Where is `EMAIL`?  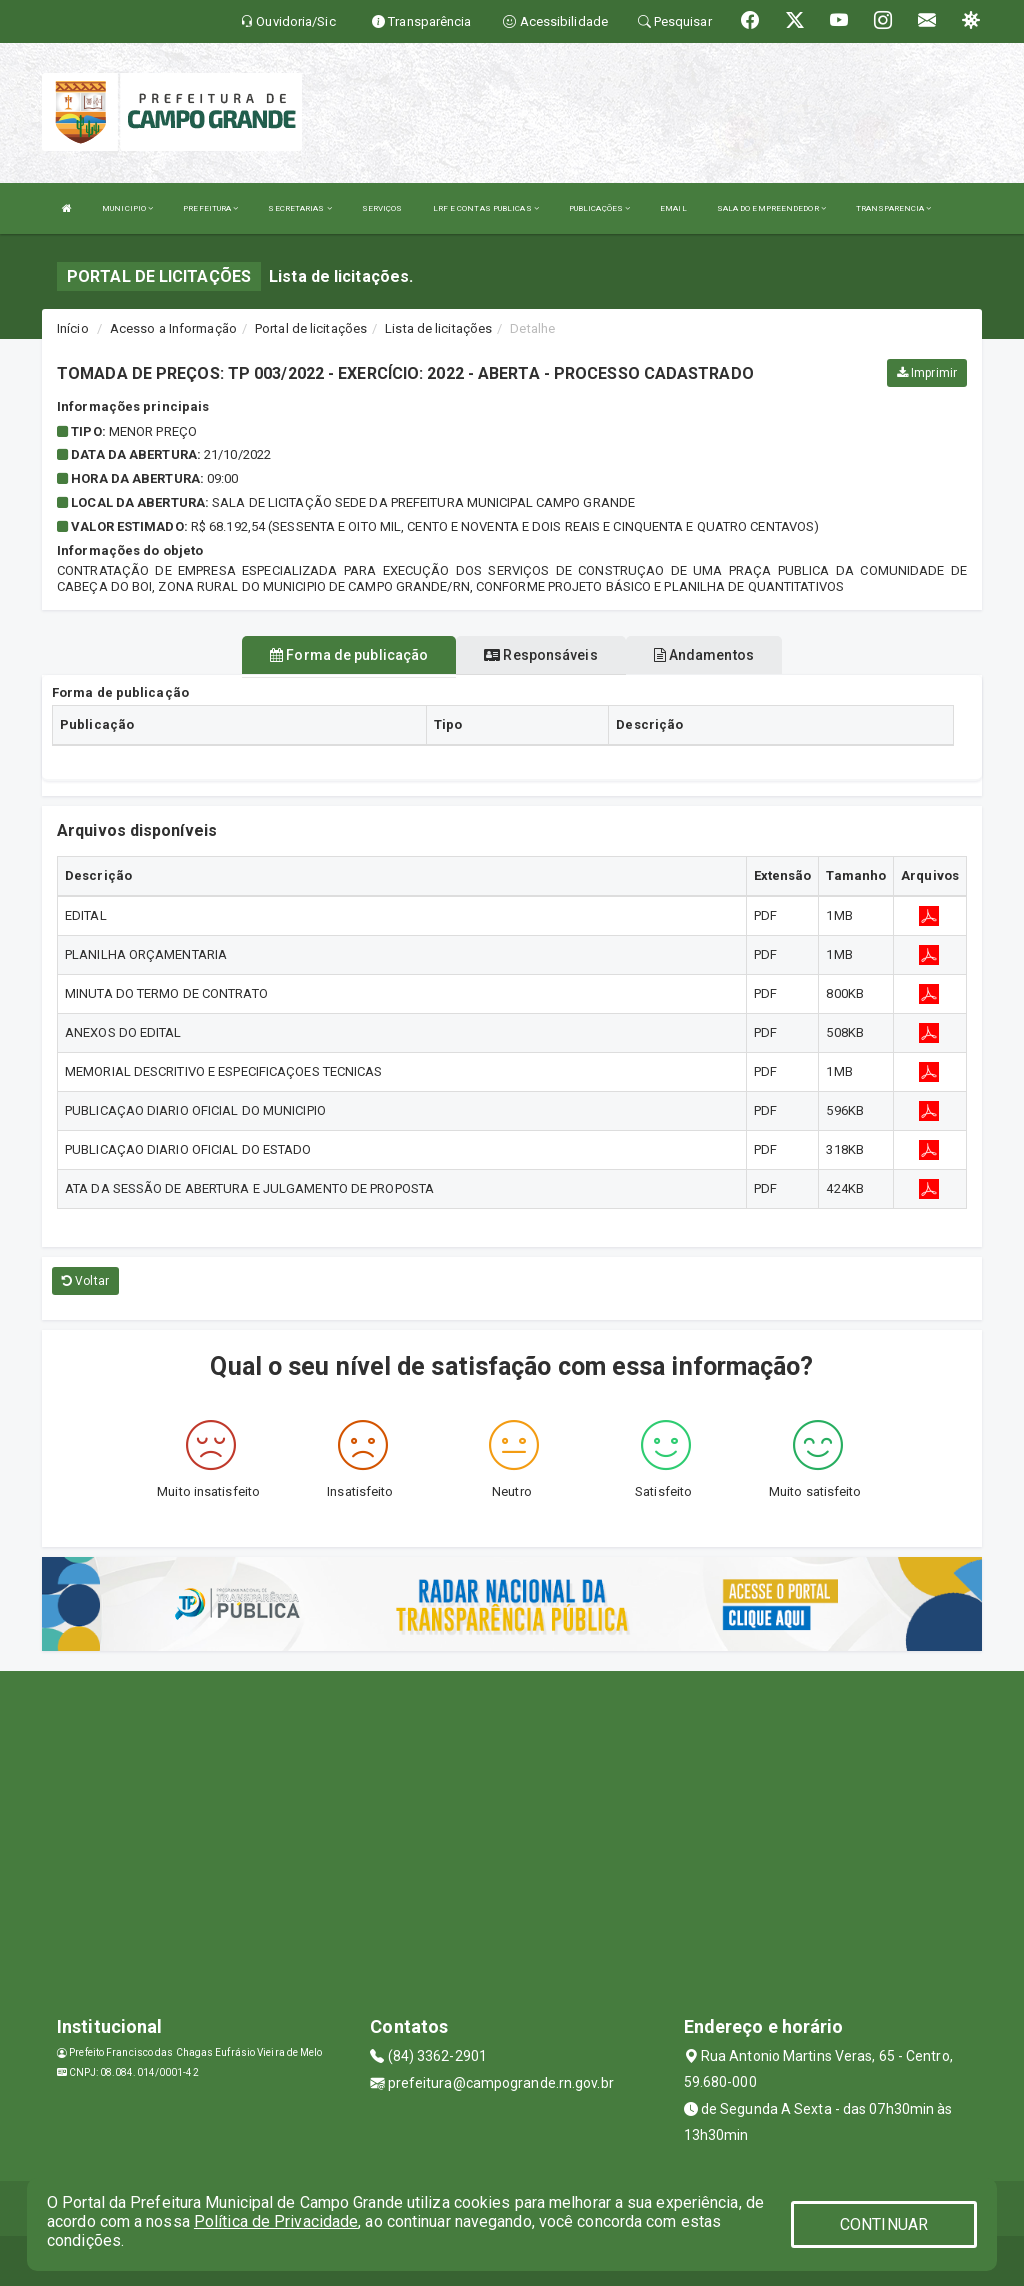
EMAIL is located at coordinates (673, 208).